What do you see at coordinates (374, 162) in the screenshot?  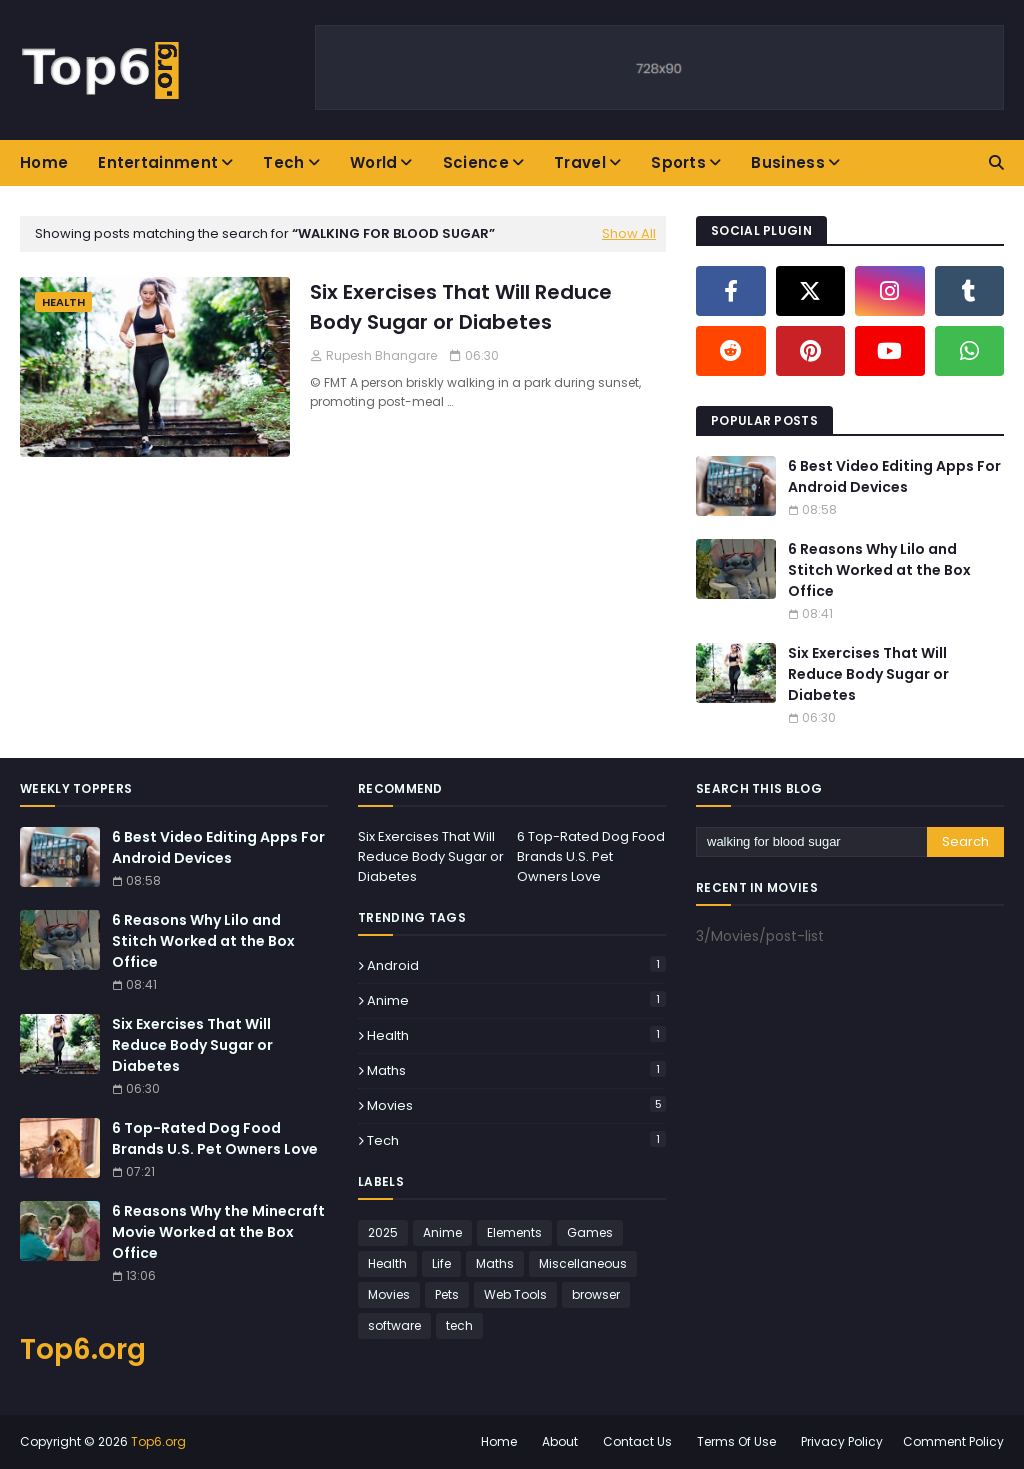 I see `World [menuitem]` at bounding box center [374, 162].